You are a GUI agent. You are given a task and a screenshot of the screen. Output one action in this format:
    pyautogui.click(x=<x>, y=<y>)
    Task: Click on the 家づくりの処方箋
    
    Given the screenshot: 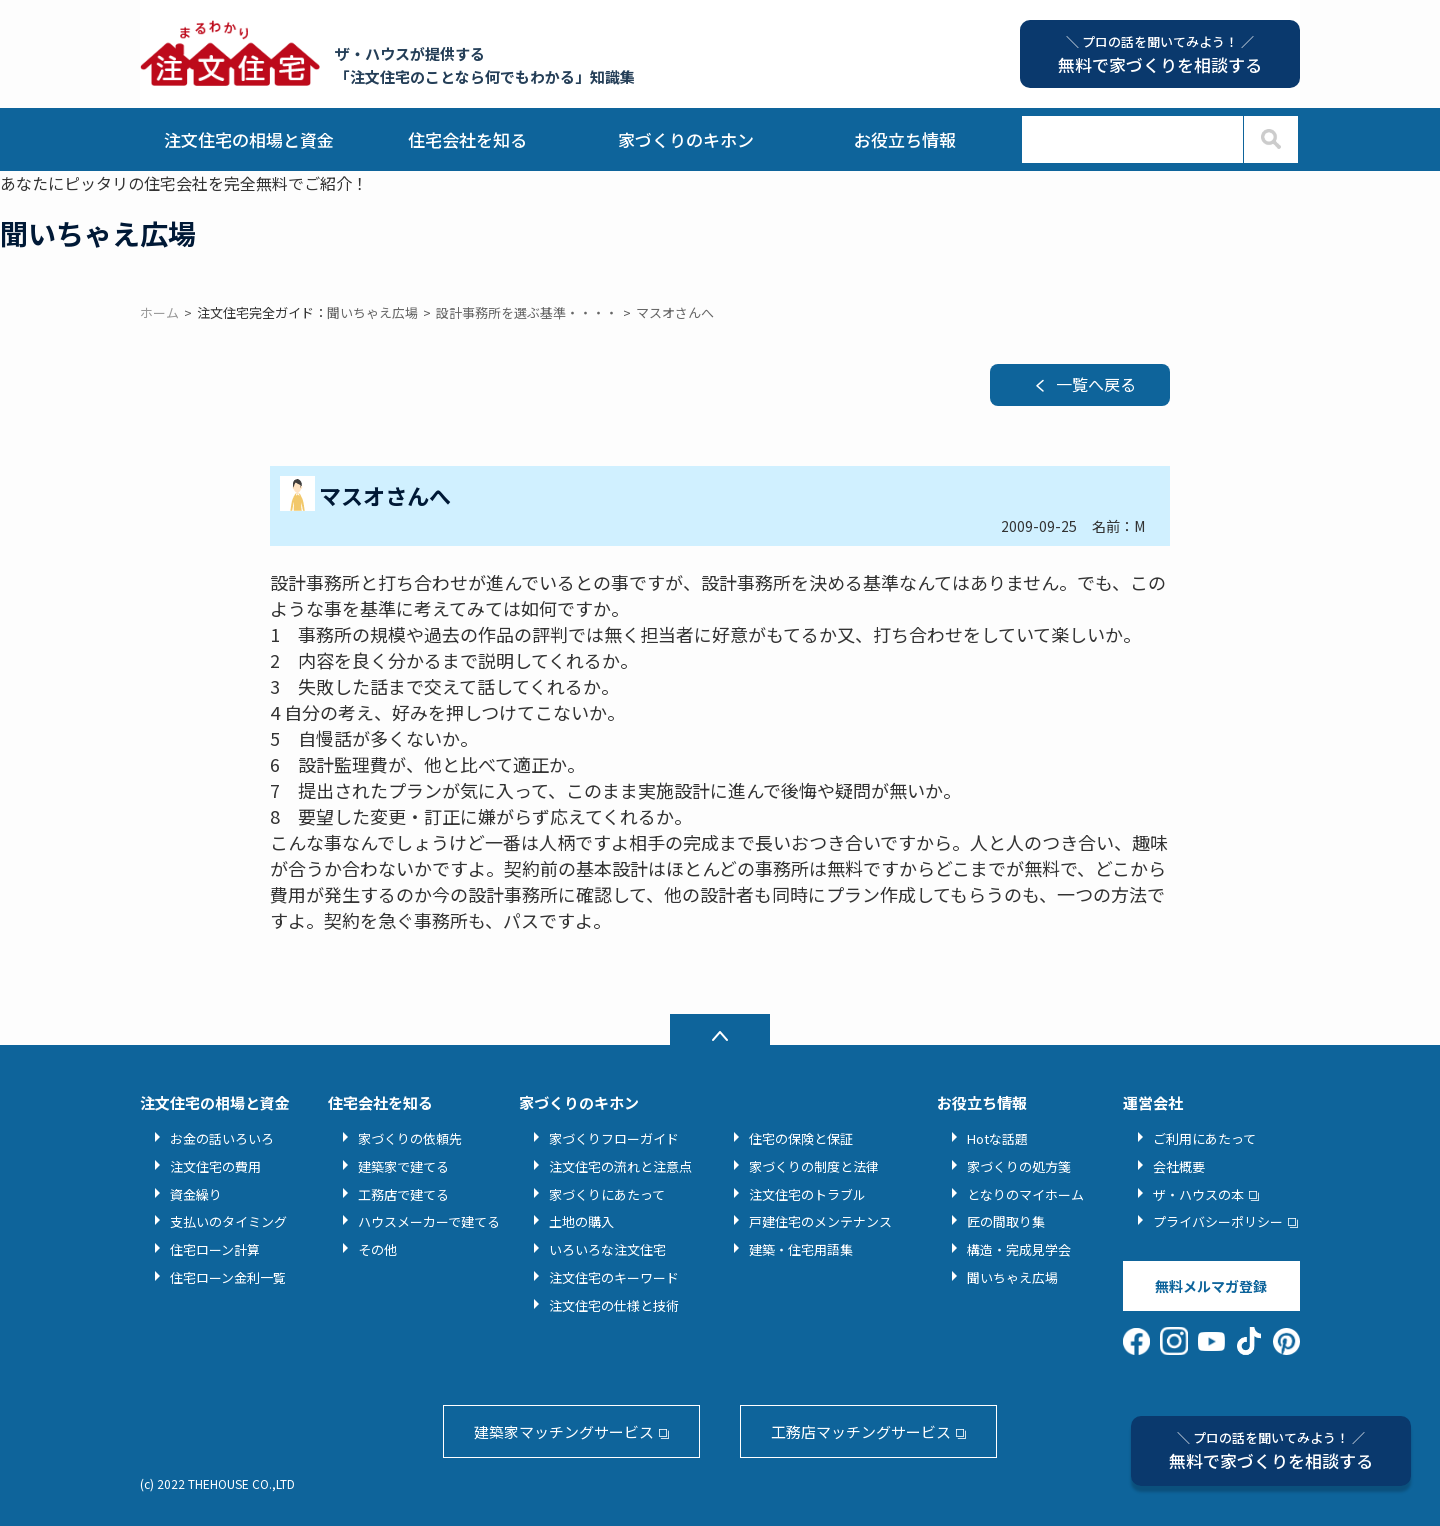 What is the action you would take?
    pyautogui.click(x=1019, y=1166)
    